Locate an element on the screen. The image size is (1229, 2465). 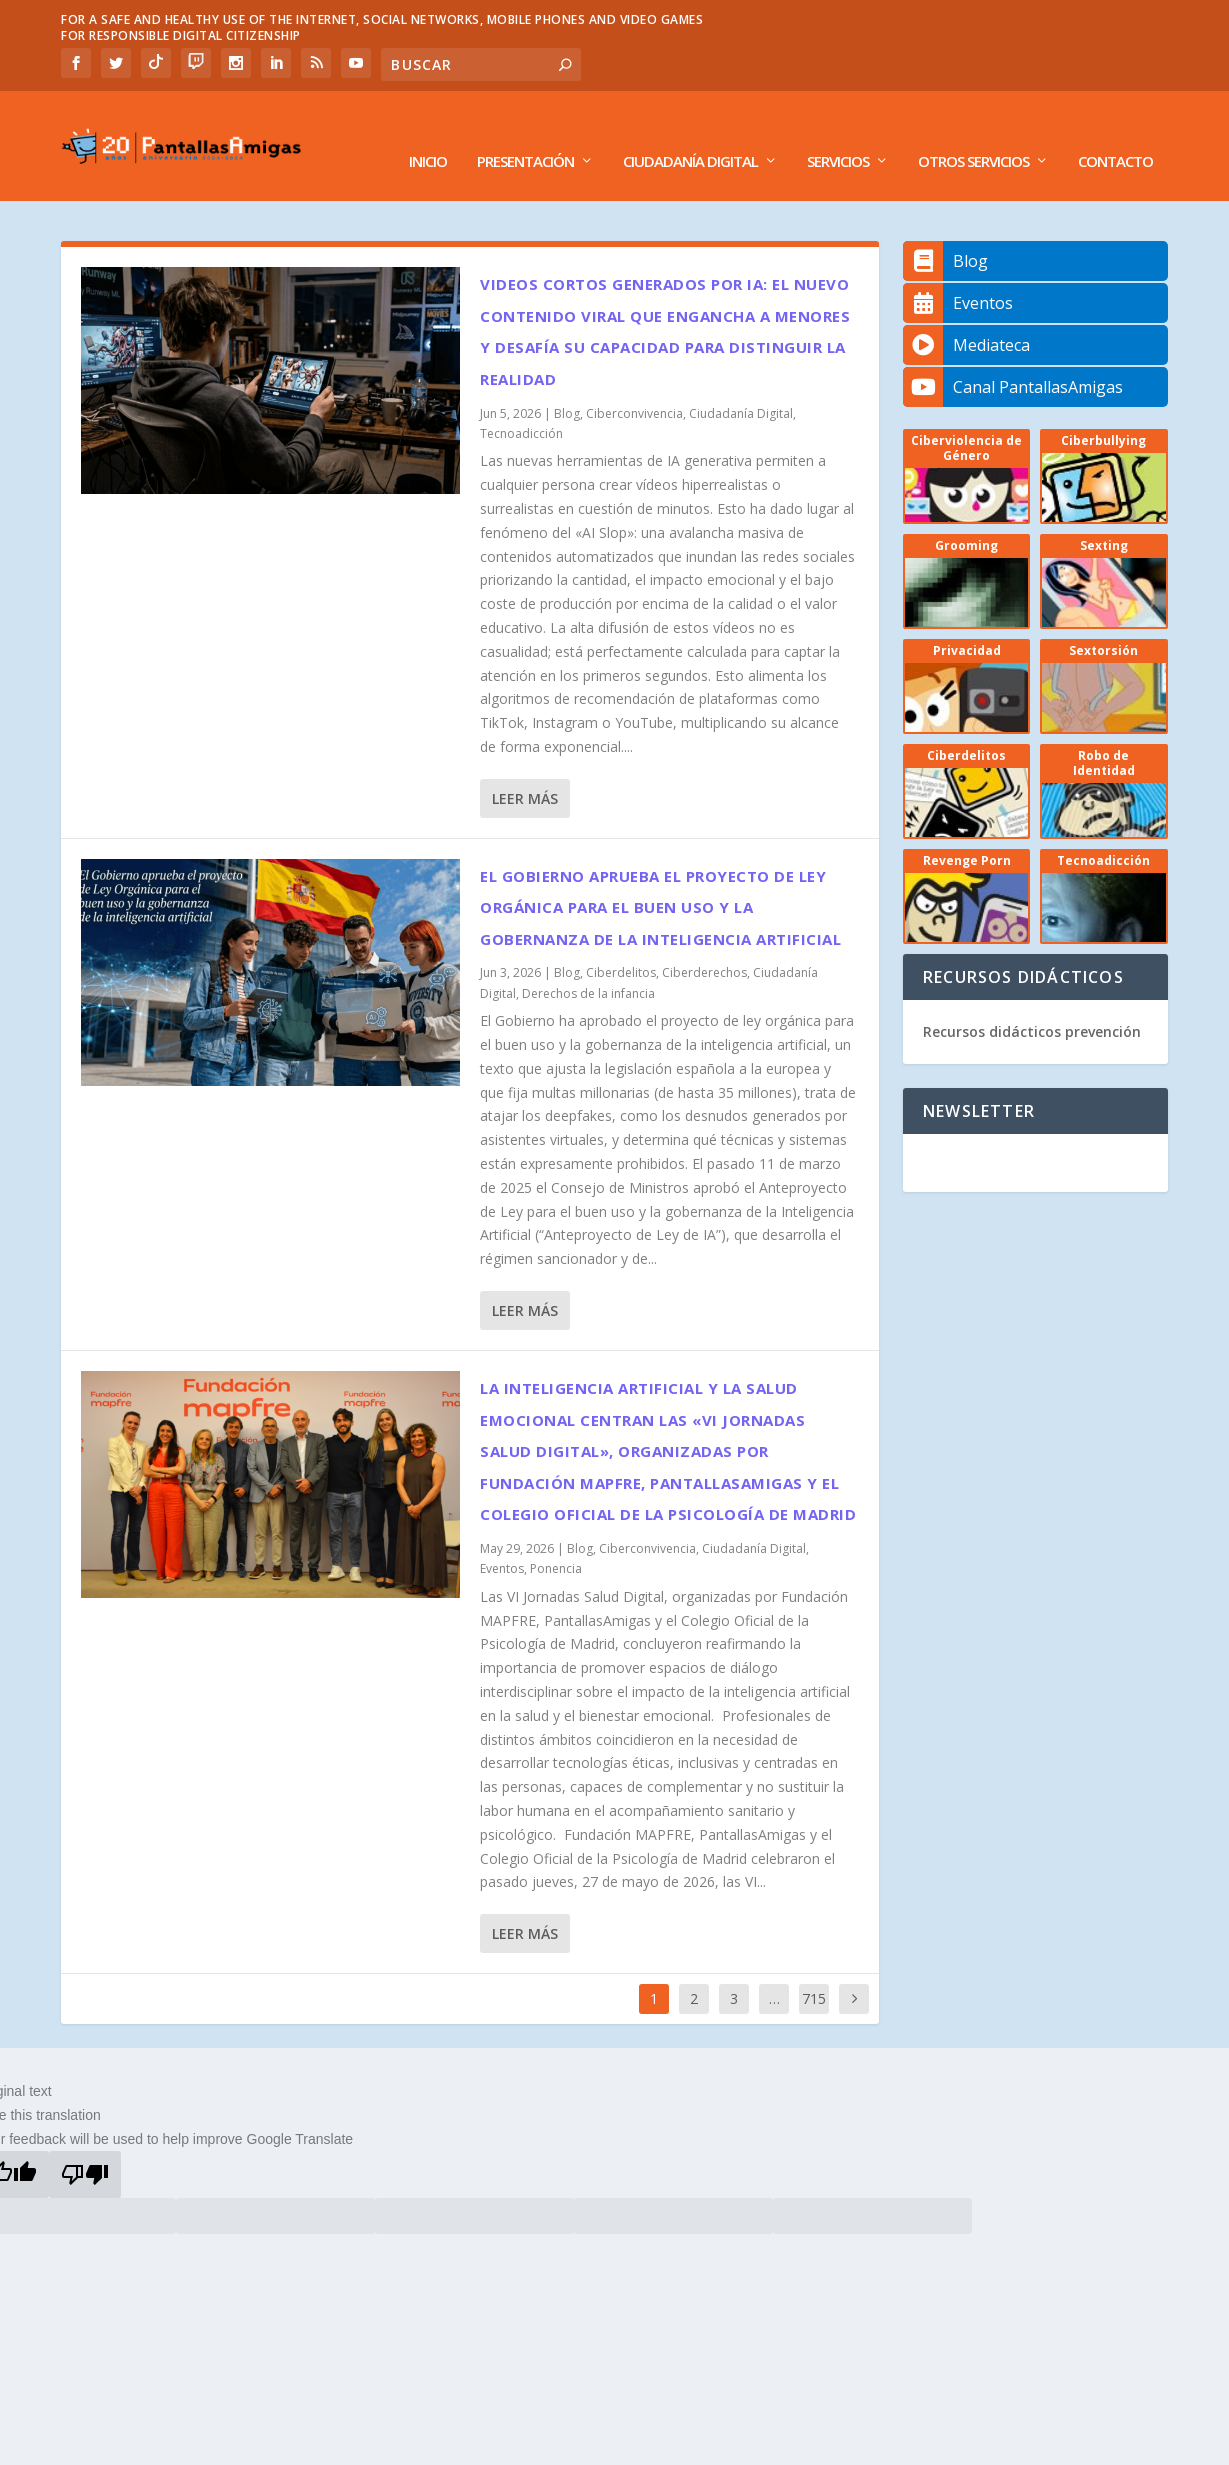
Ponencia is located at coordinates (556, 1538).